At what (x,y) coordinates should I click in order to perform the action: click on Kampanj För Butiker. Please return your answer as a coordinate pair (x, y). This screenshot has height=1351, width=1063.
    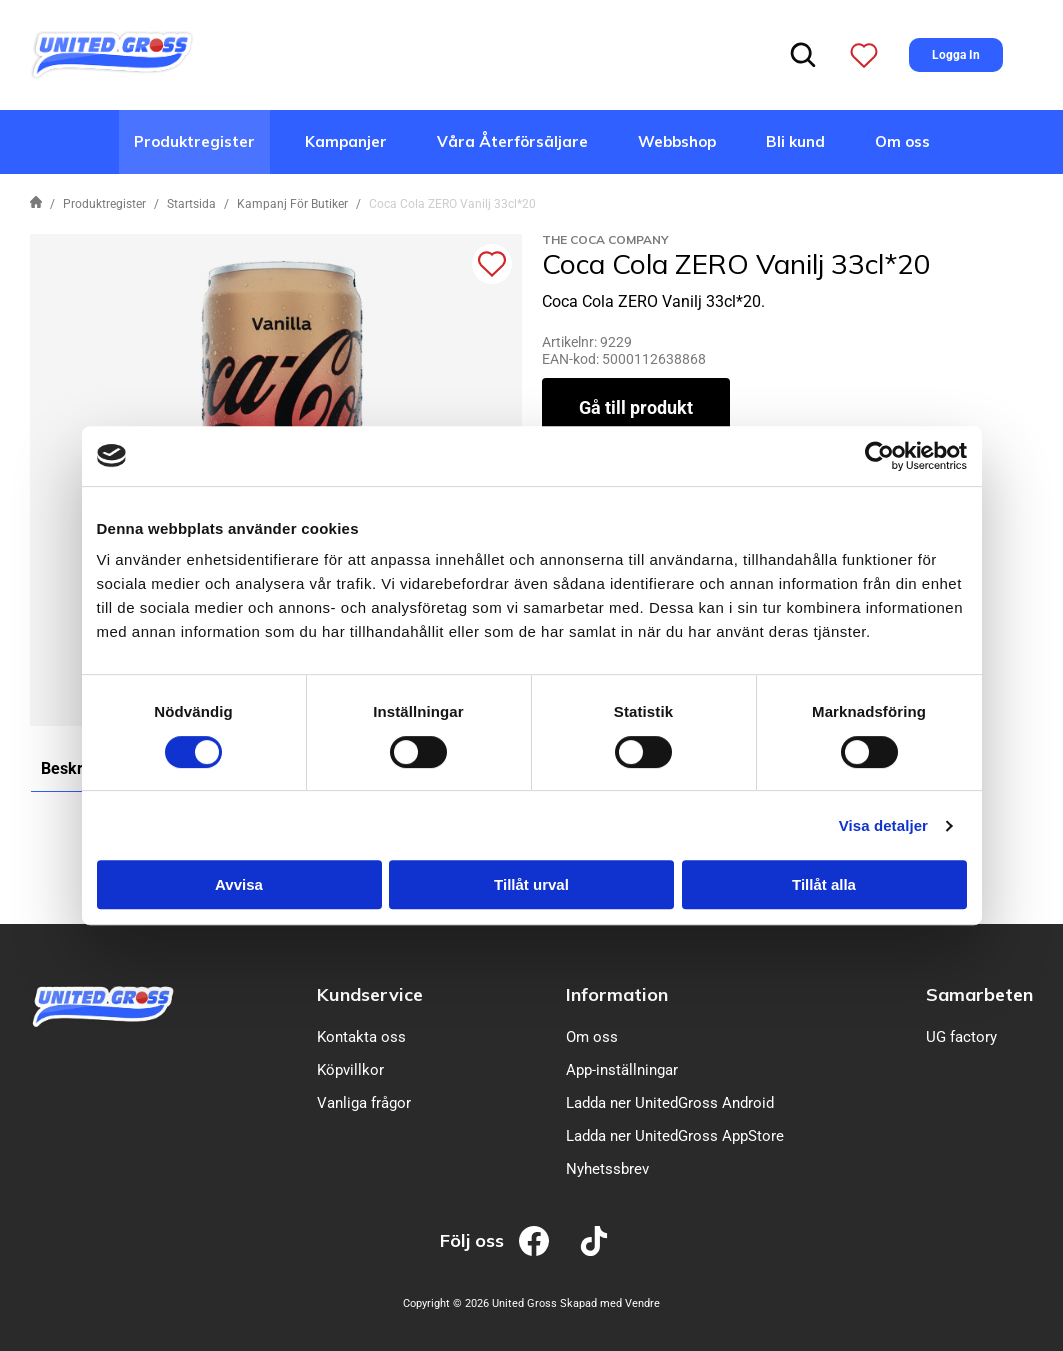
    Looking at the image, I should click on (292, 204).